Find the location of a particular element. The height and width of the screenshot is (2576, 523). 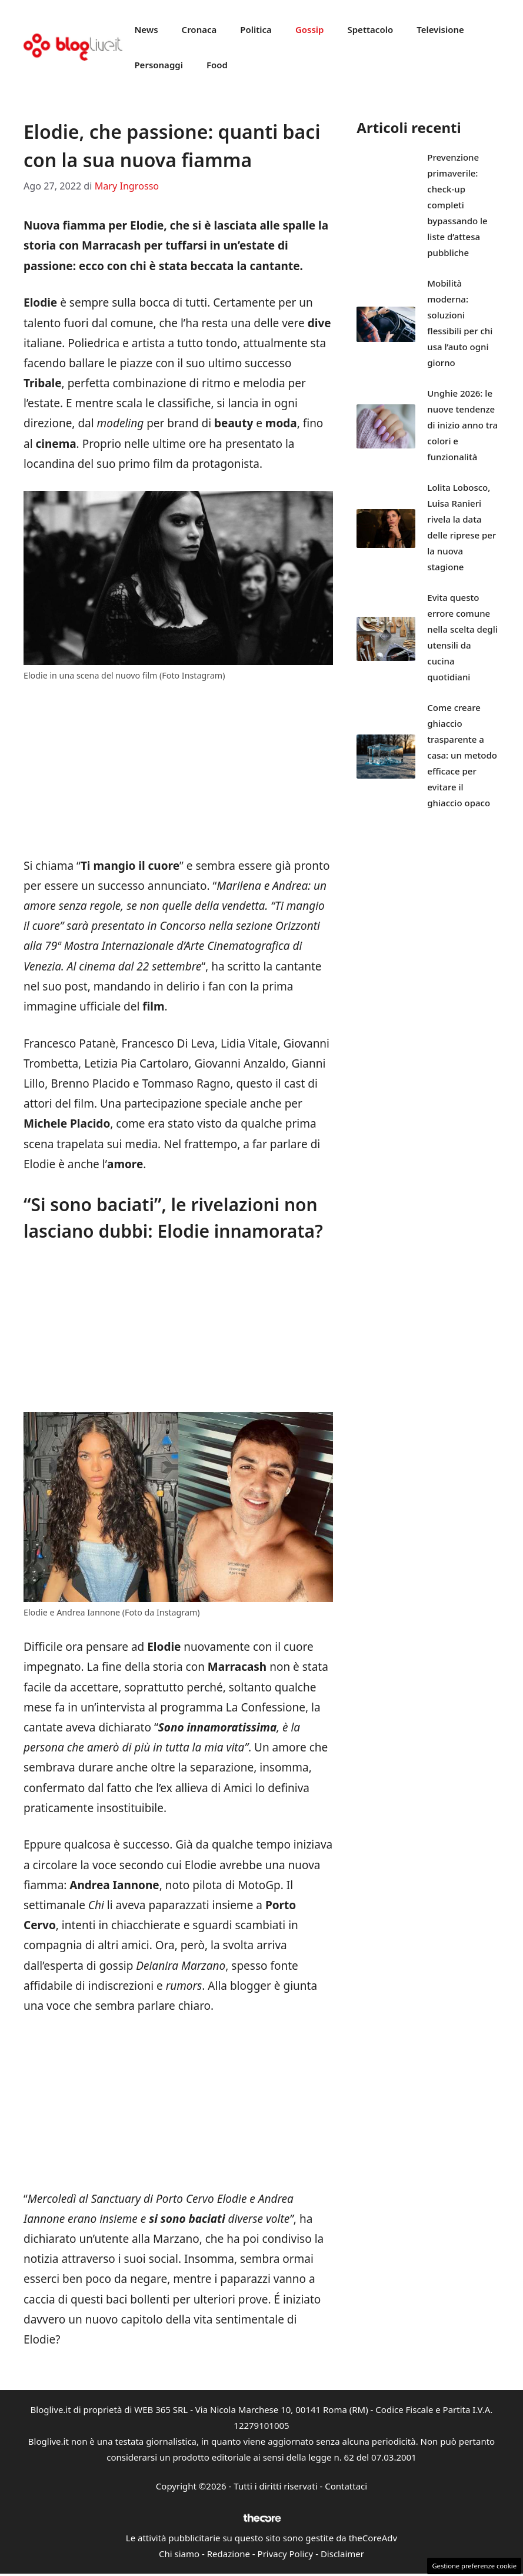

Come creare ghiaccio trasparente a casa: un metodo efficace per evitare il ghiaccio opaco is located at coordinates (462, 755).